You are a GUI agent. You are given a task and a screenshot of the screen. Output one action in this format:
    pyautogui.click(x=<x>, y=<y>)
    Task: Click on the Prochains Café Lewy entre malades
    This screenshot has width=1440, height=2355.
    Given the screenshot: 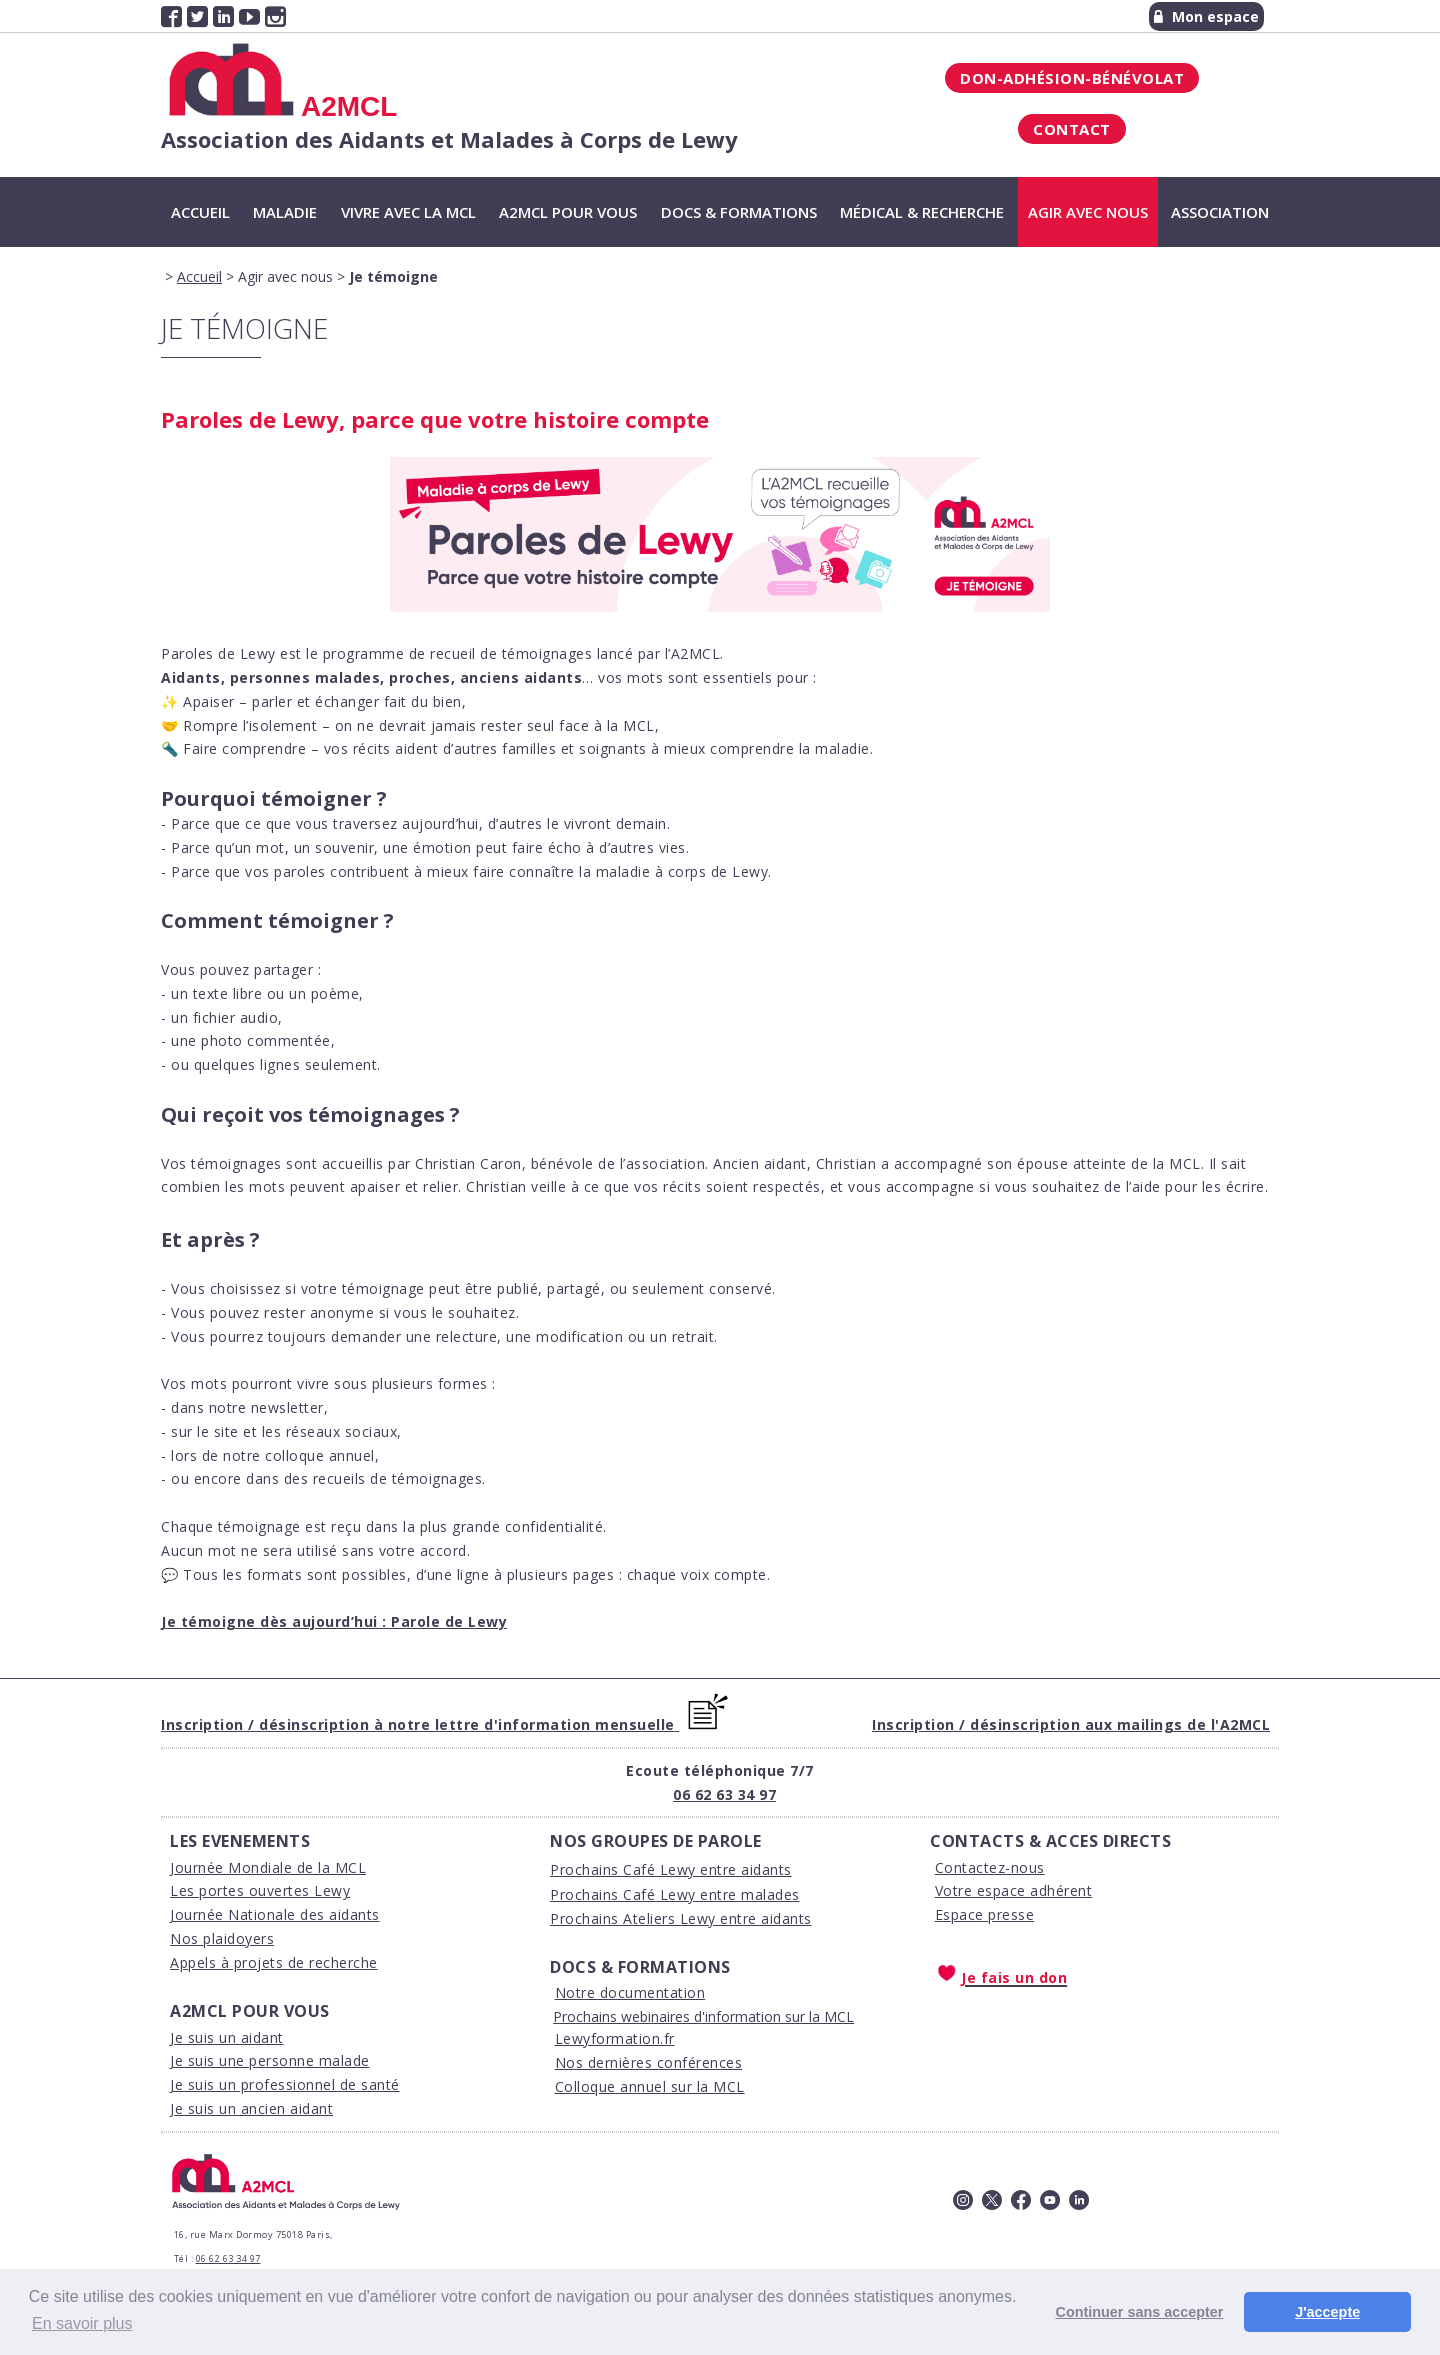 What is the action you would take?
    pyautogui.click(x=675, y=1894)
    